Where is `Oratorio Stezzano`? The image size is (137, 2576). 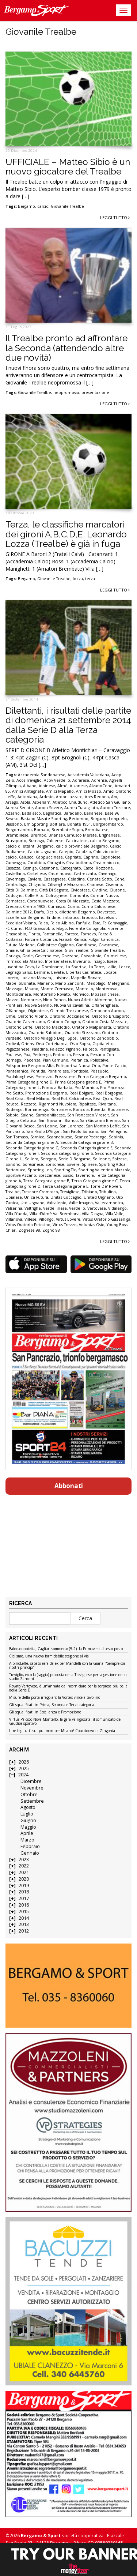 Oratorio Stezzano is located at coordinates (82, 1032).